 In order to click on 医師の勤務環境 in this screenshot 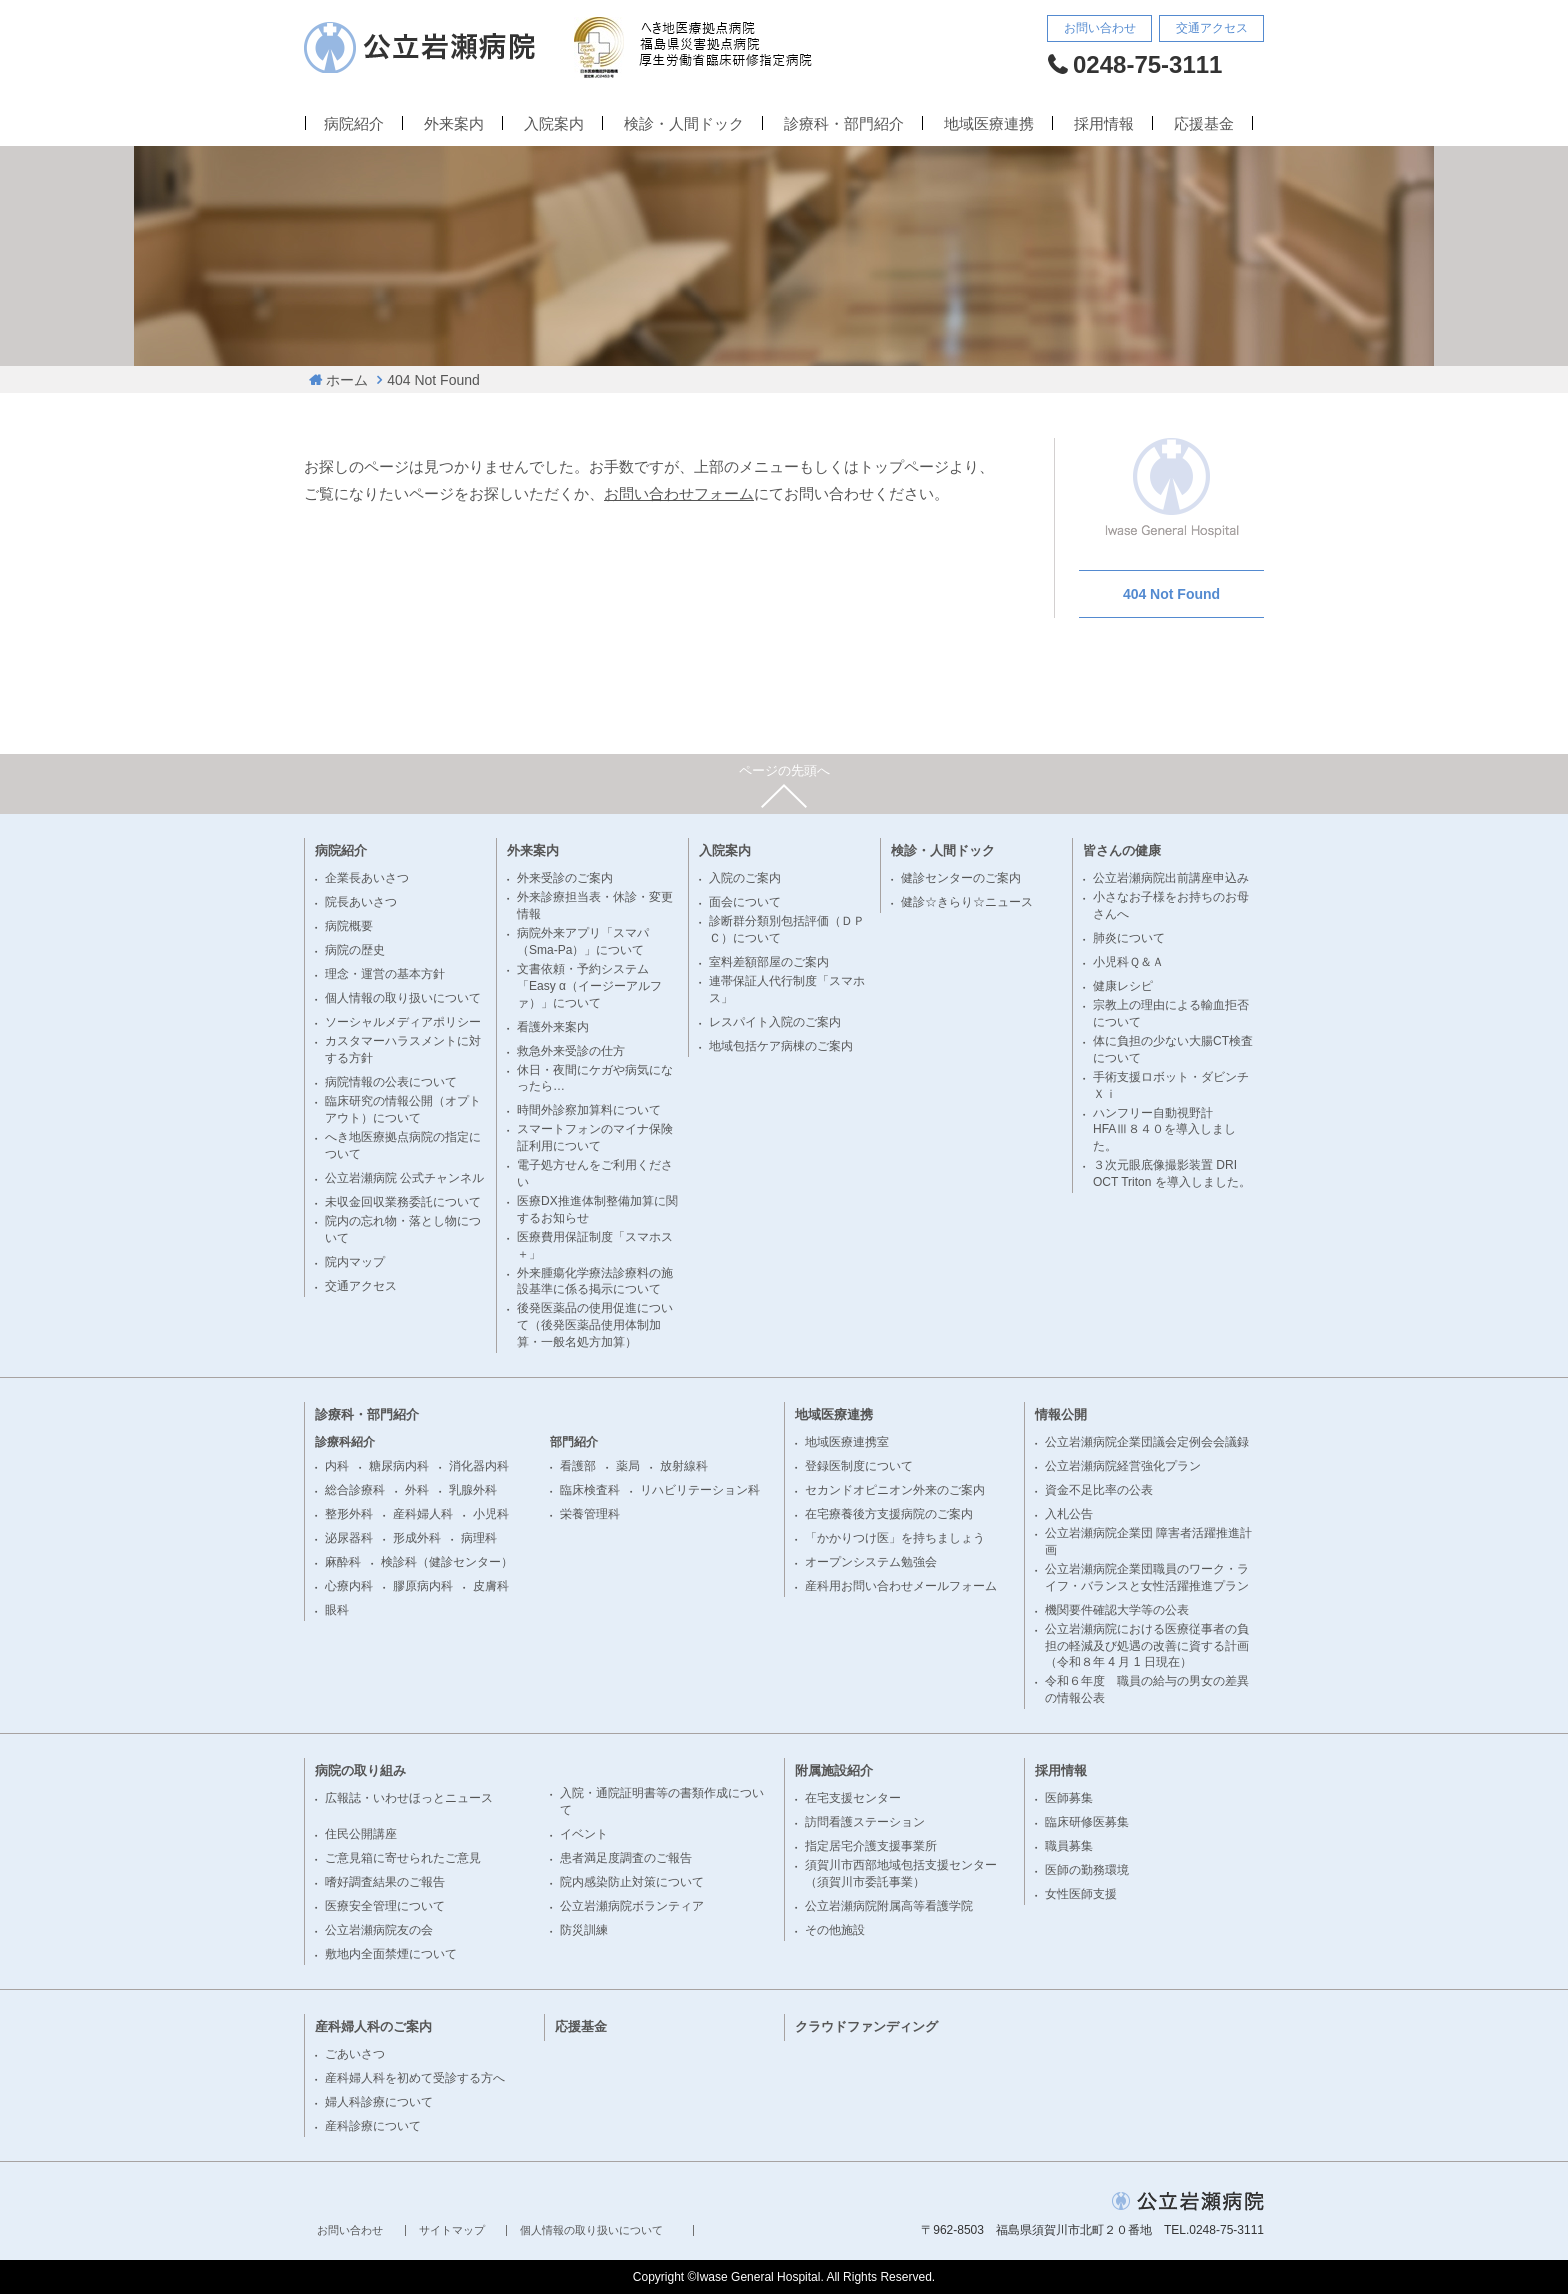, I will do `click(1087, 1870)`.